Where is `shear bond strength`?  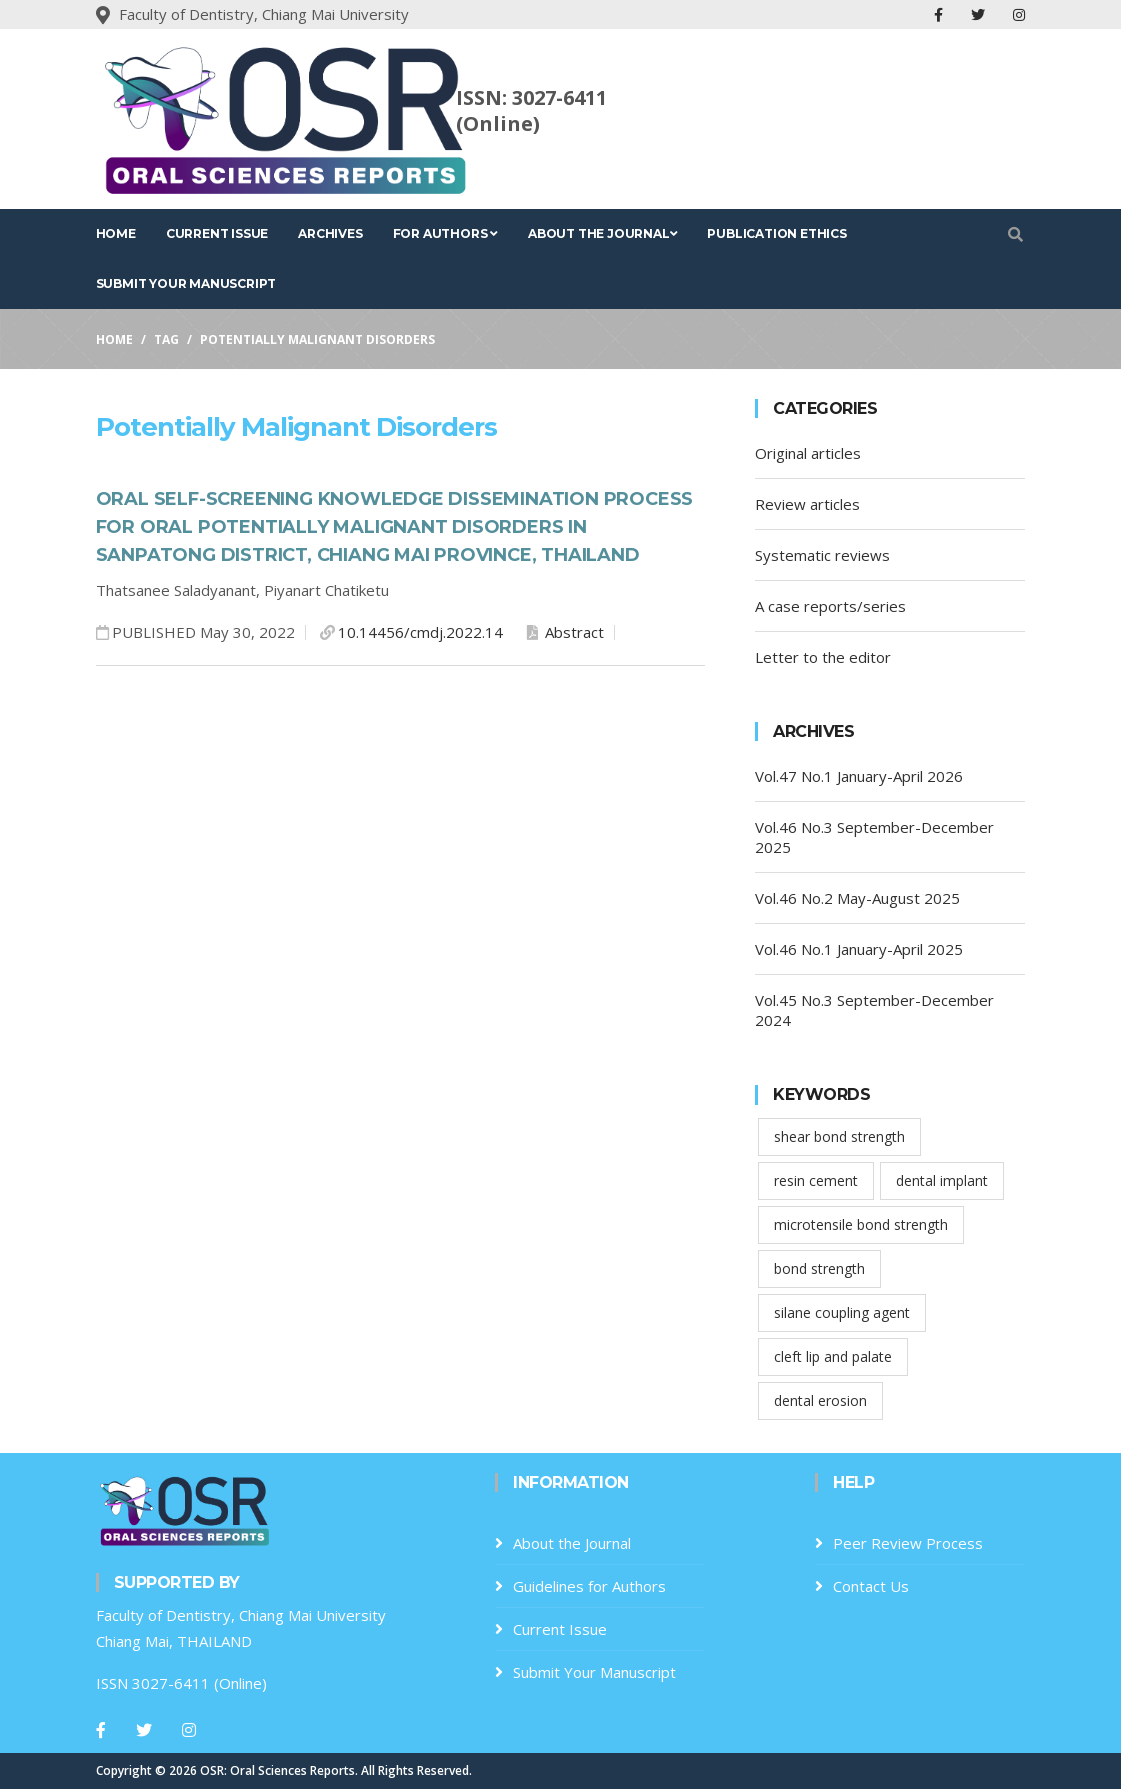 shear bond strength is located at coordinates (839, 1136).